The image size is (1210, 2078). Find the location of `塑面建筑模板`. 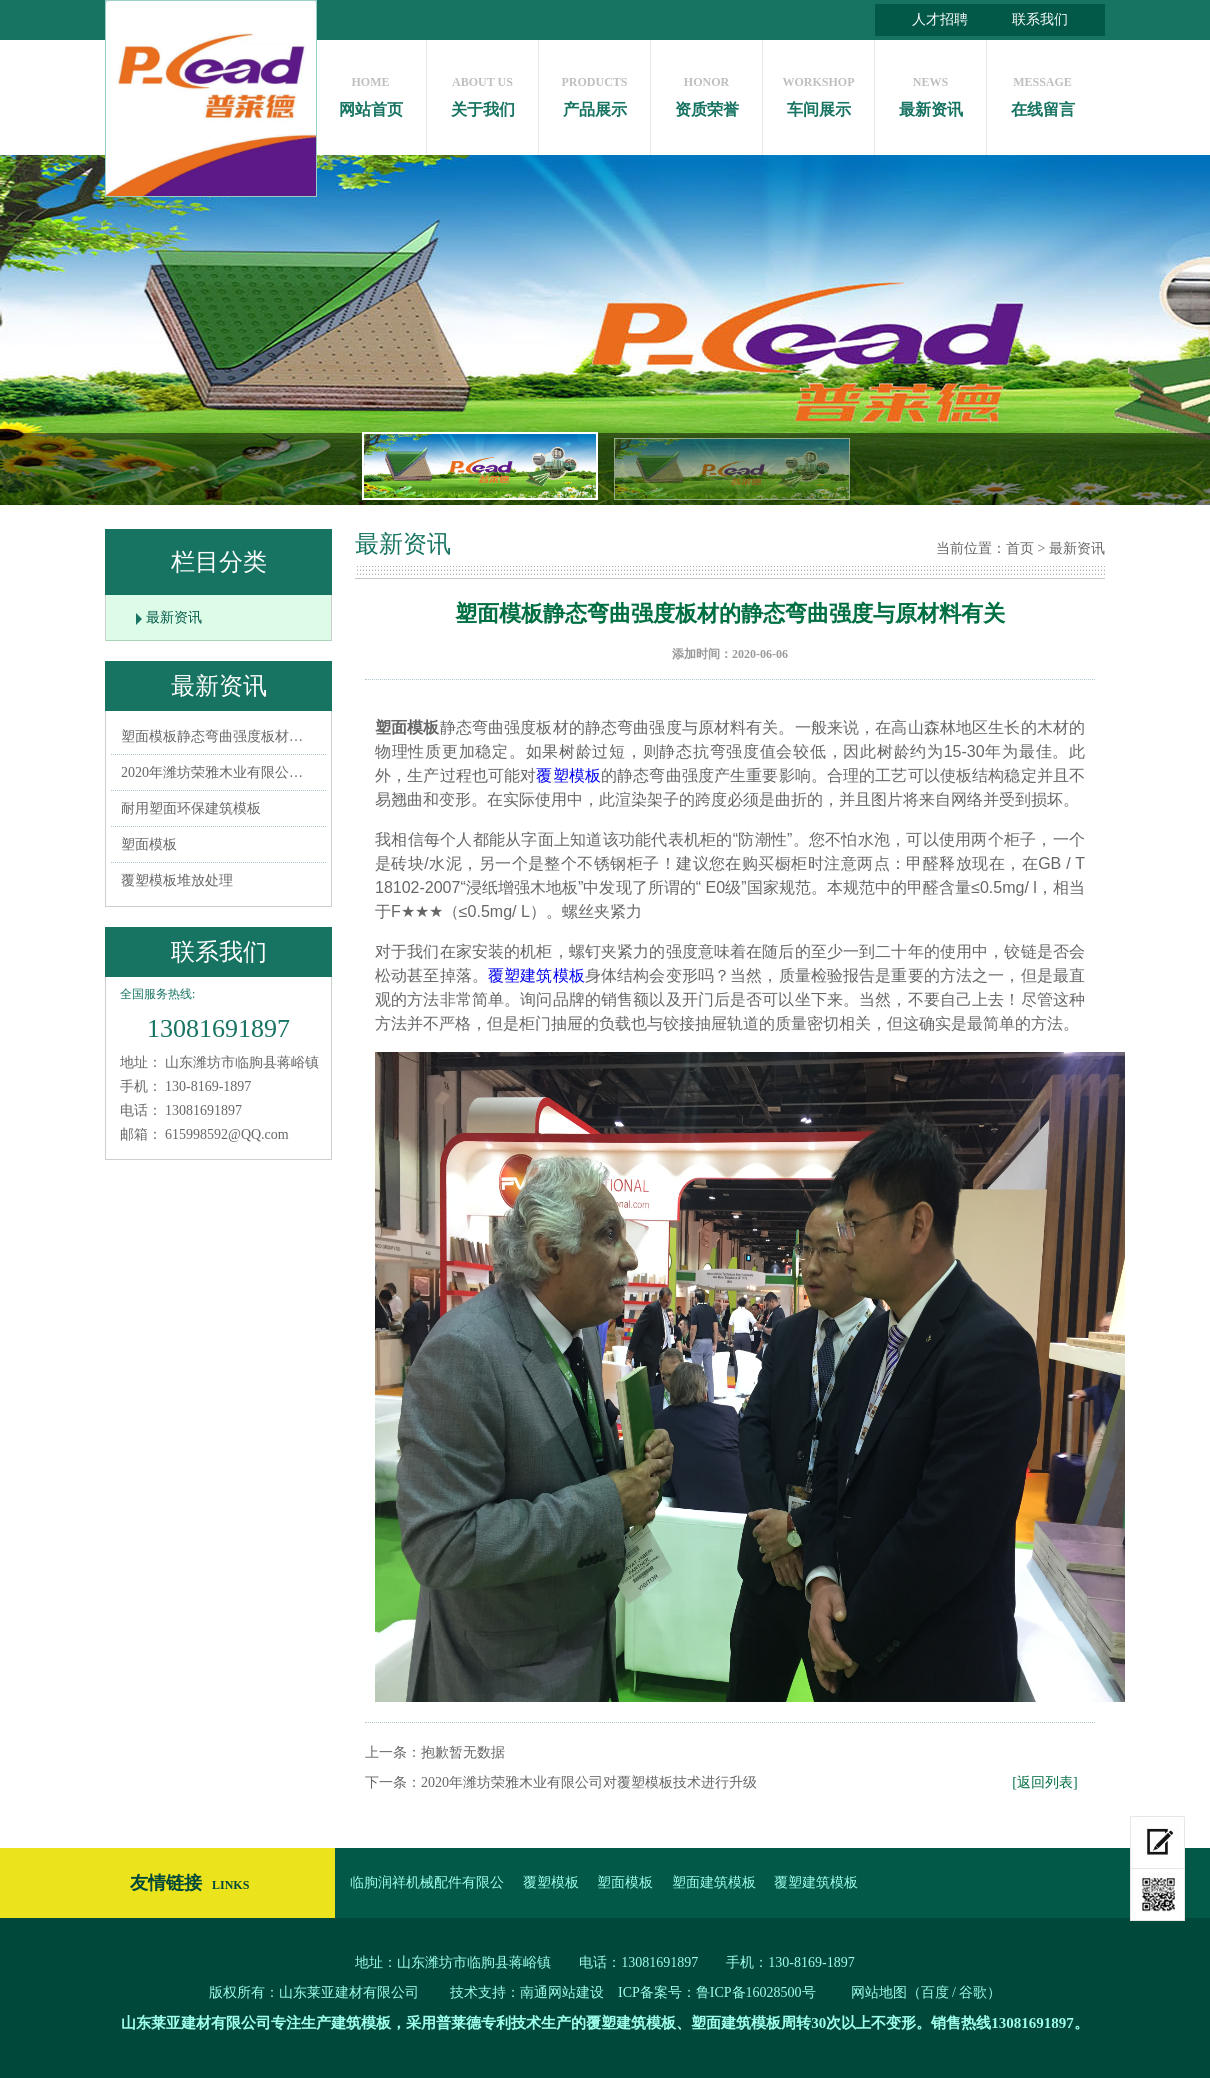

塑面建筑模板 is located at coordinates (714, 1882).